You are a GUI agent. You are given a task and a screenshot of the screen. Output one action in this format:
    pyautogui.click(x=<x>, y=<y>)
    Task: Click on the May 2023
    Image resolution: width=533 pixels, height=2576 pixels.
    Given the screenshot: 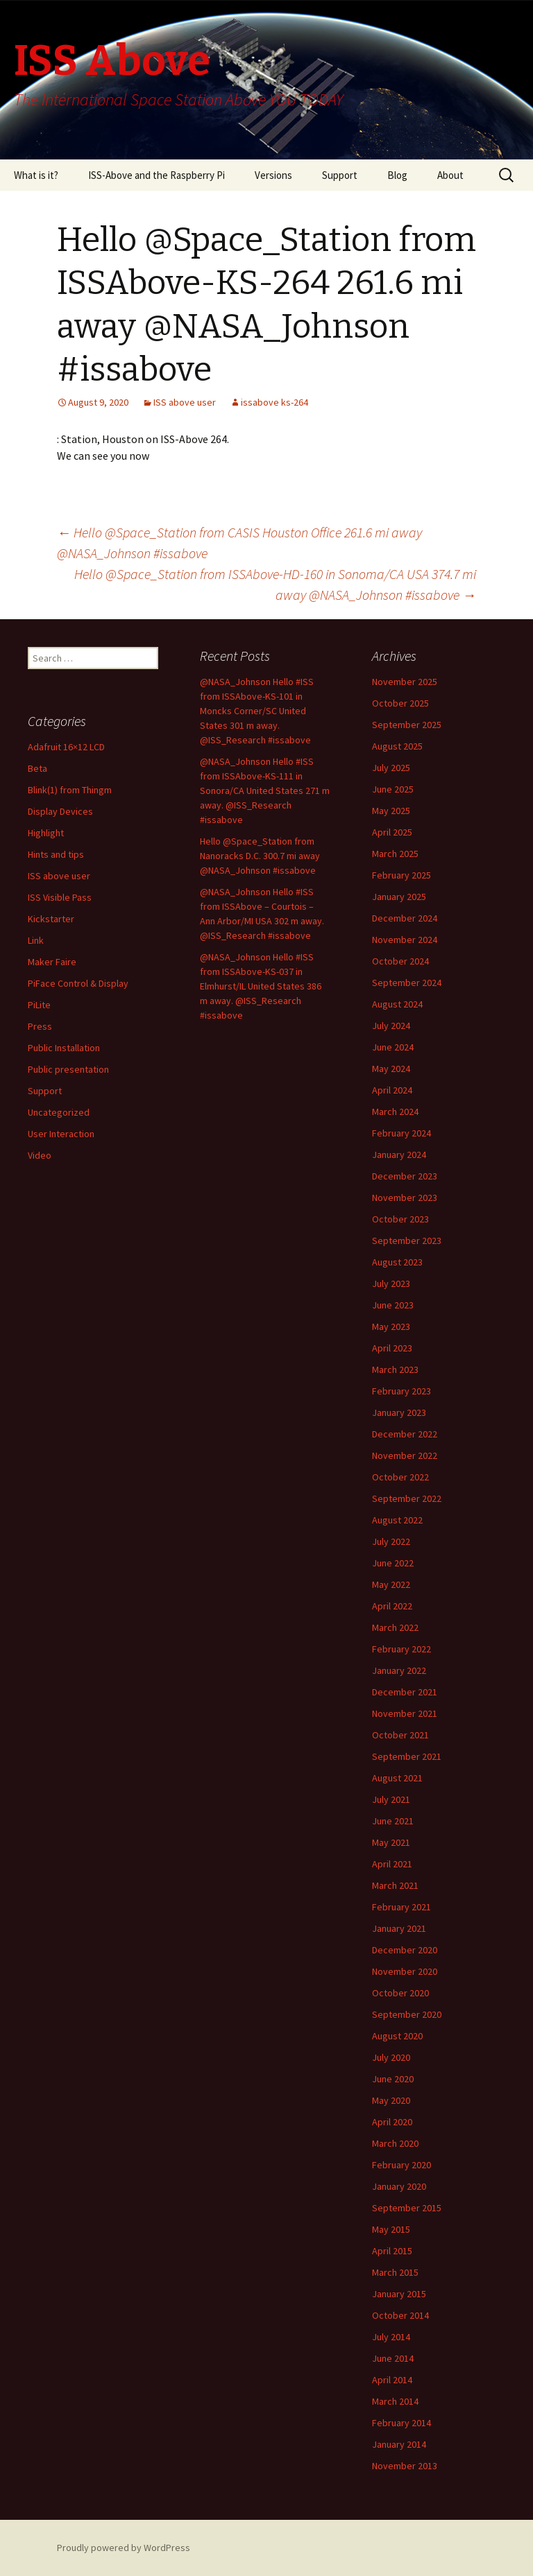 What is the action you would take?
    pyautogui.click(x=391, y=1326)
    